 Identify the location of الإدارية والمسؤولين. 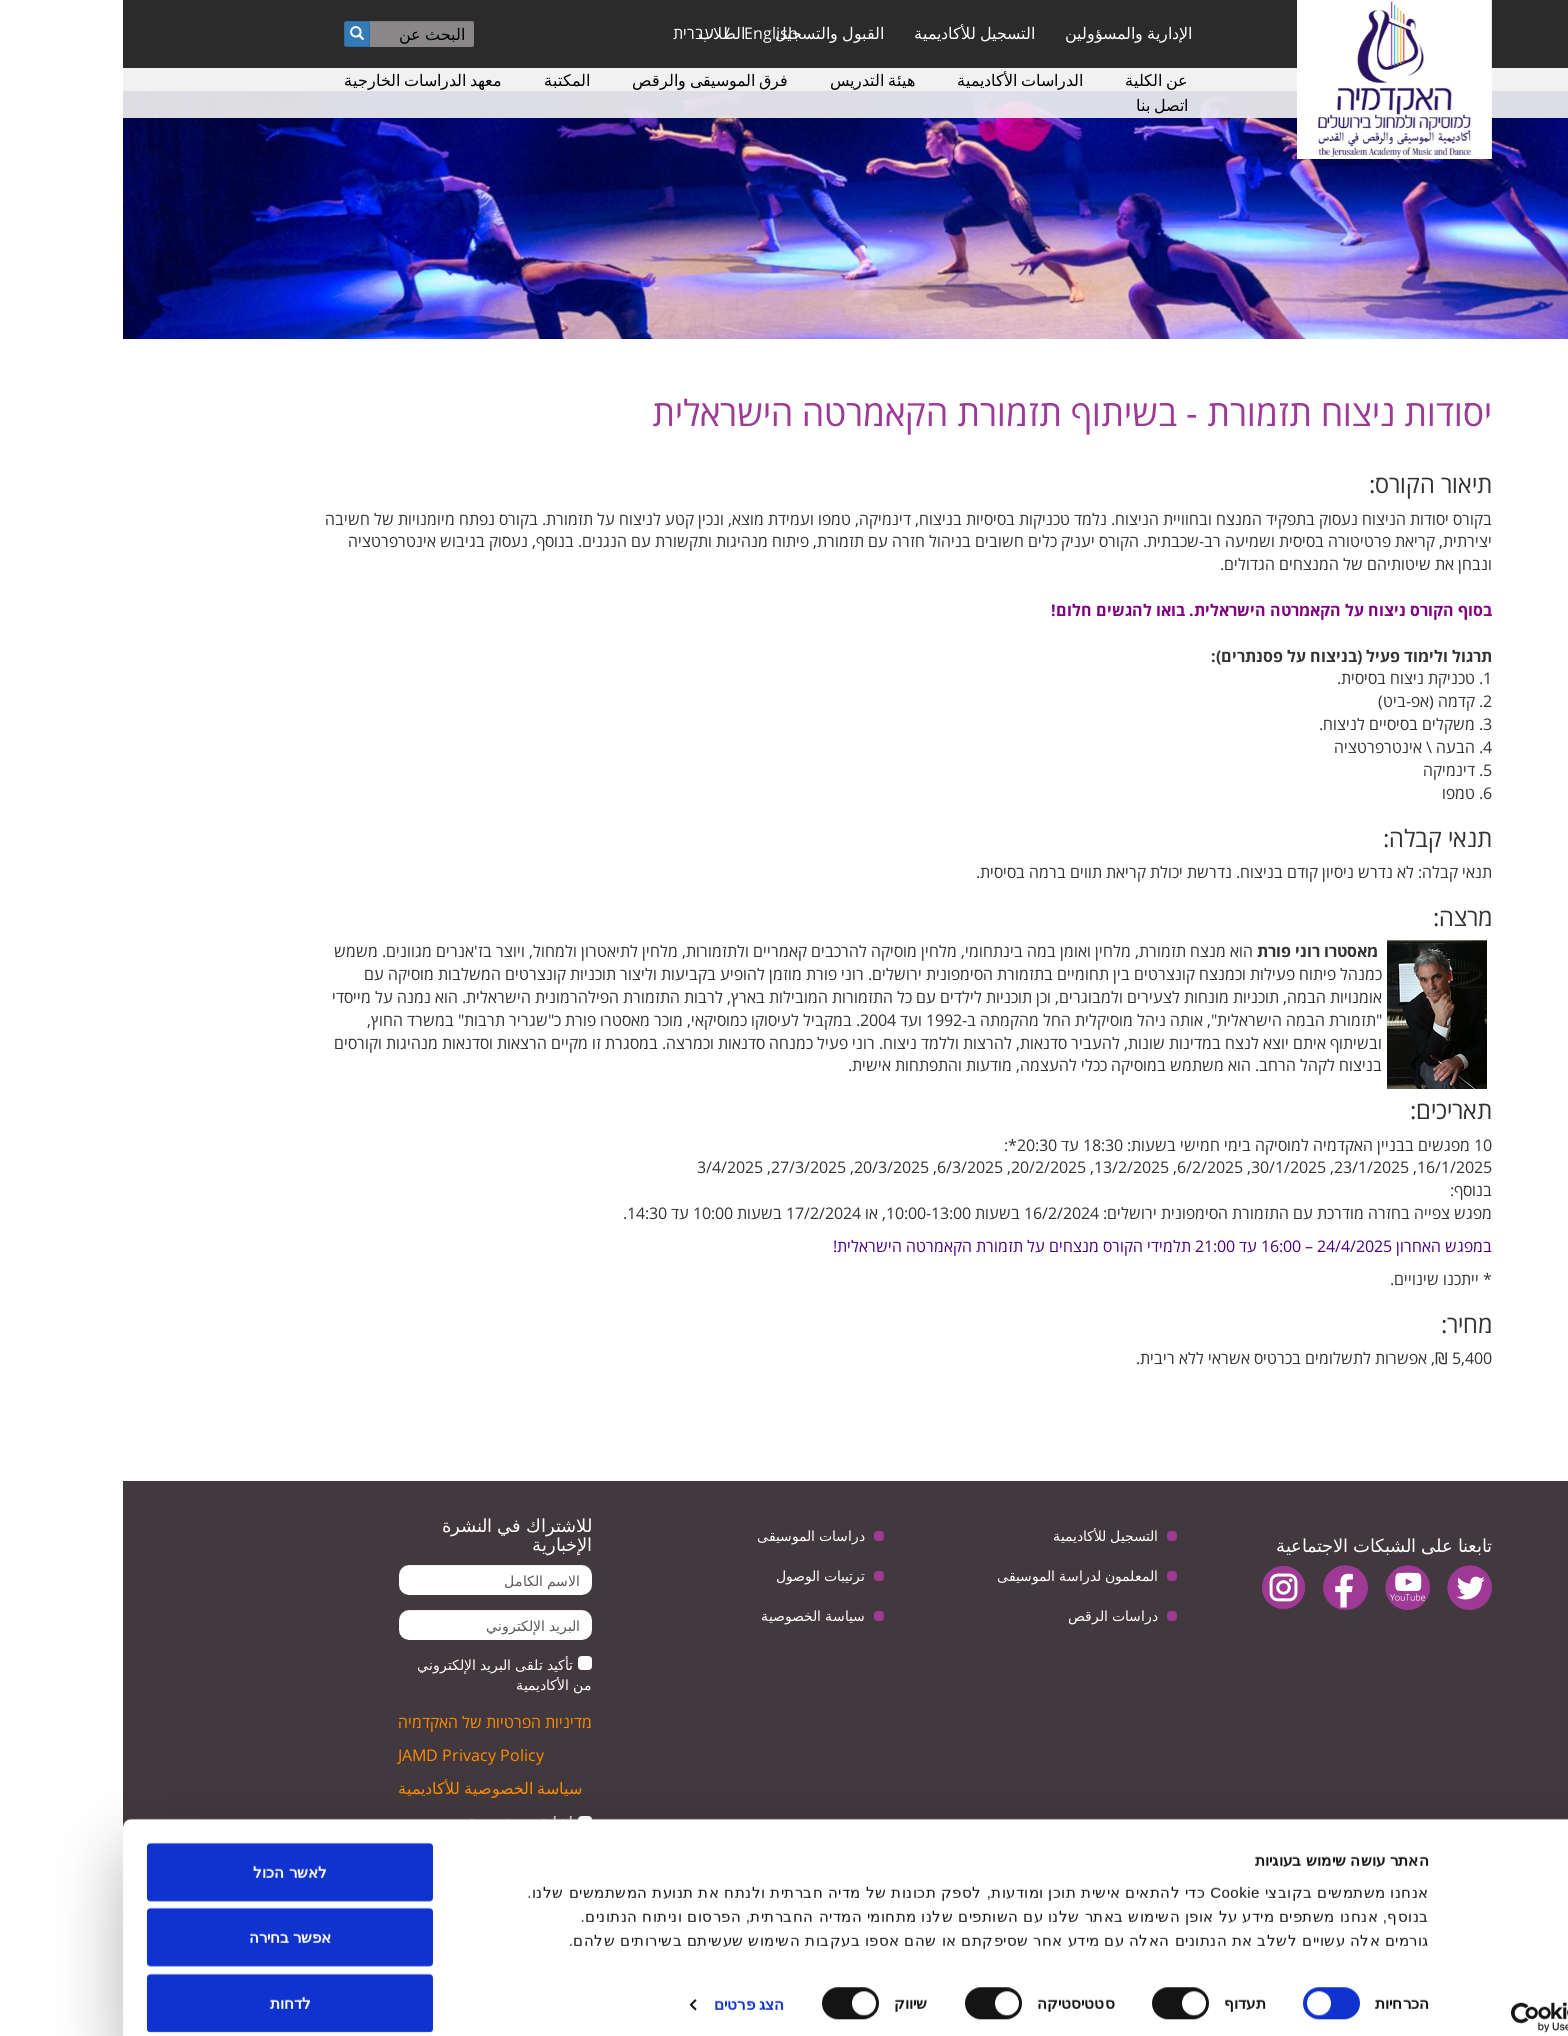
(1005, 33).